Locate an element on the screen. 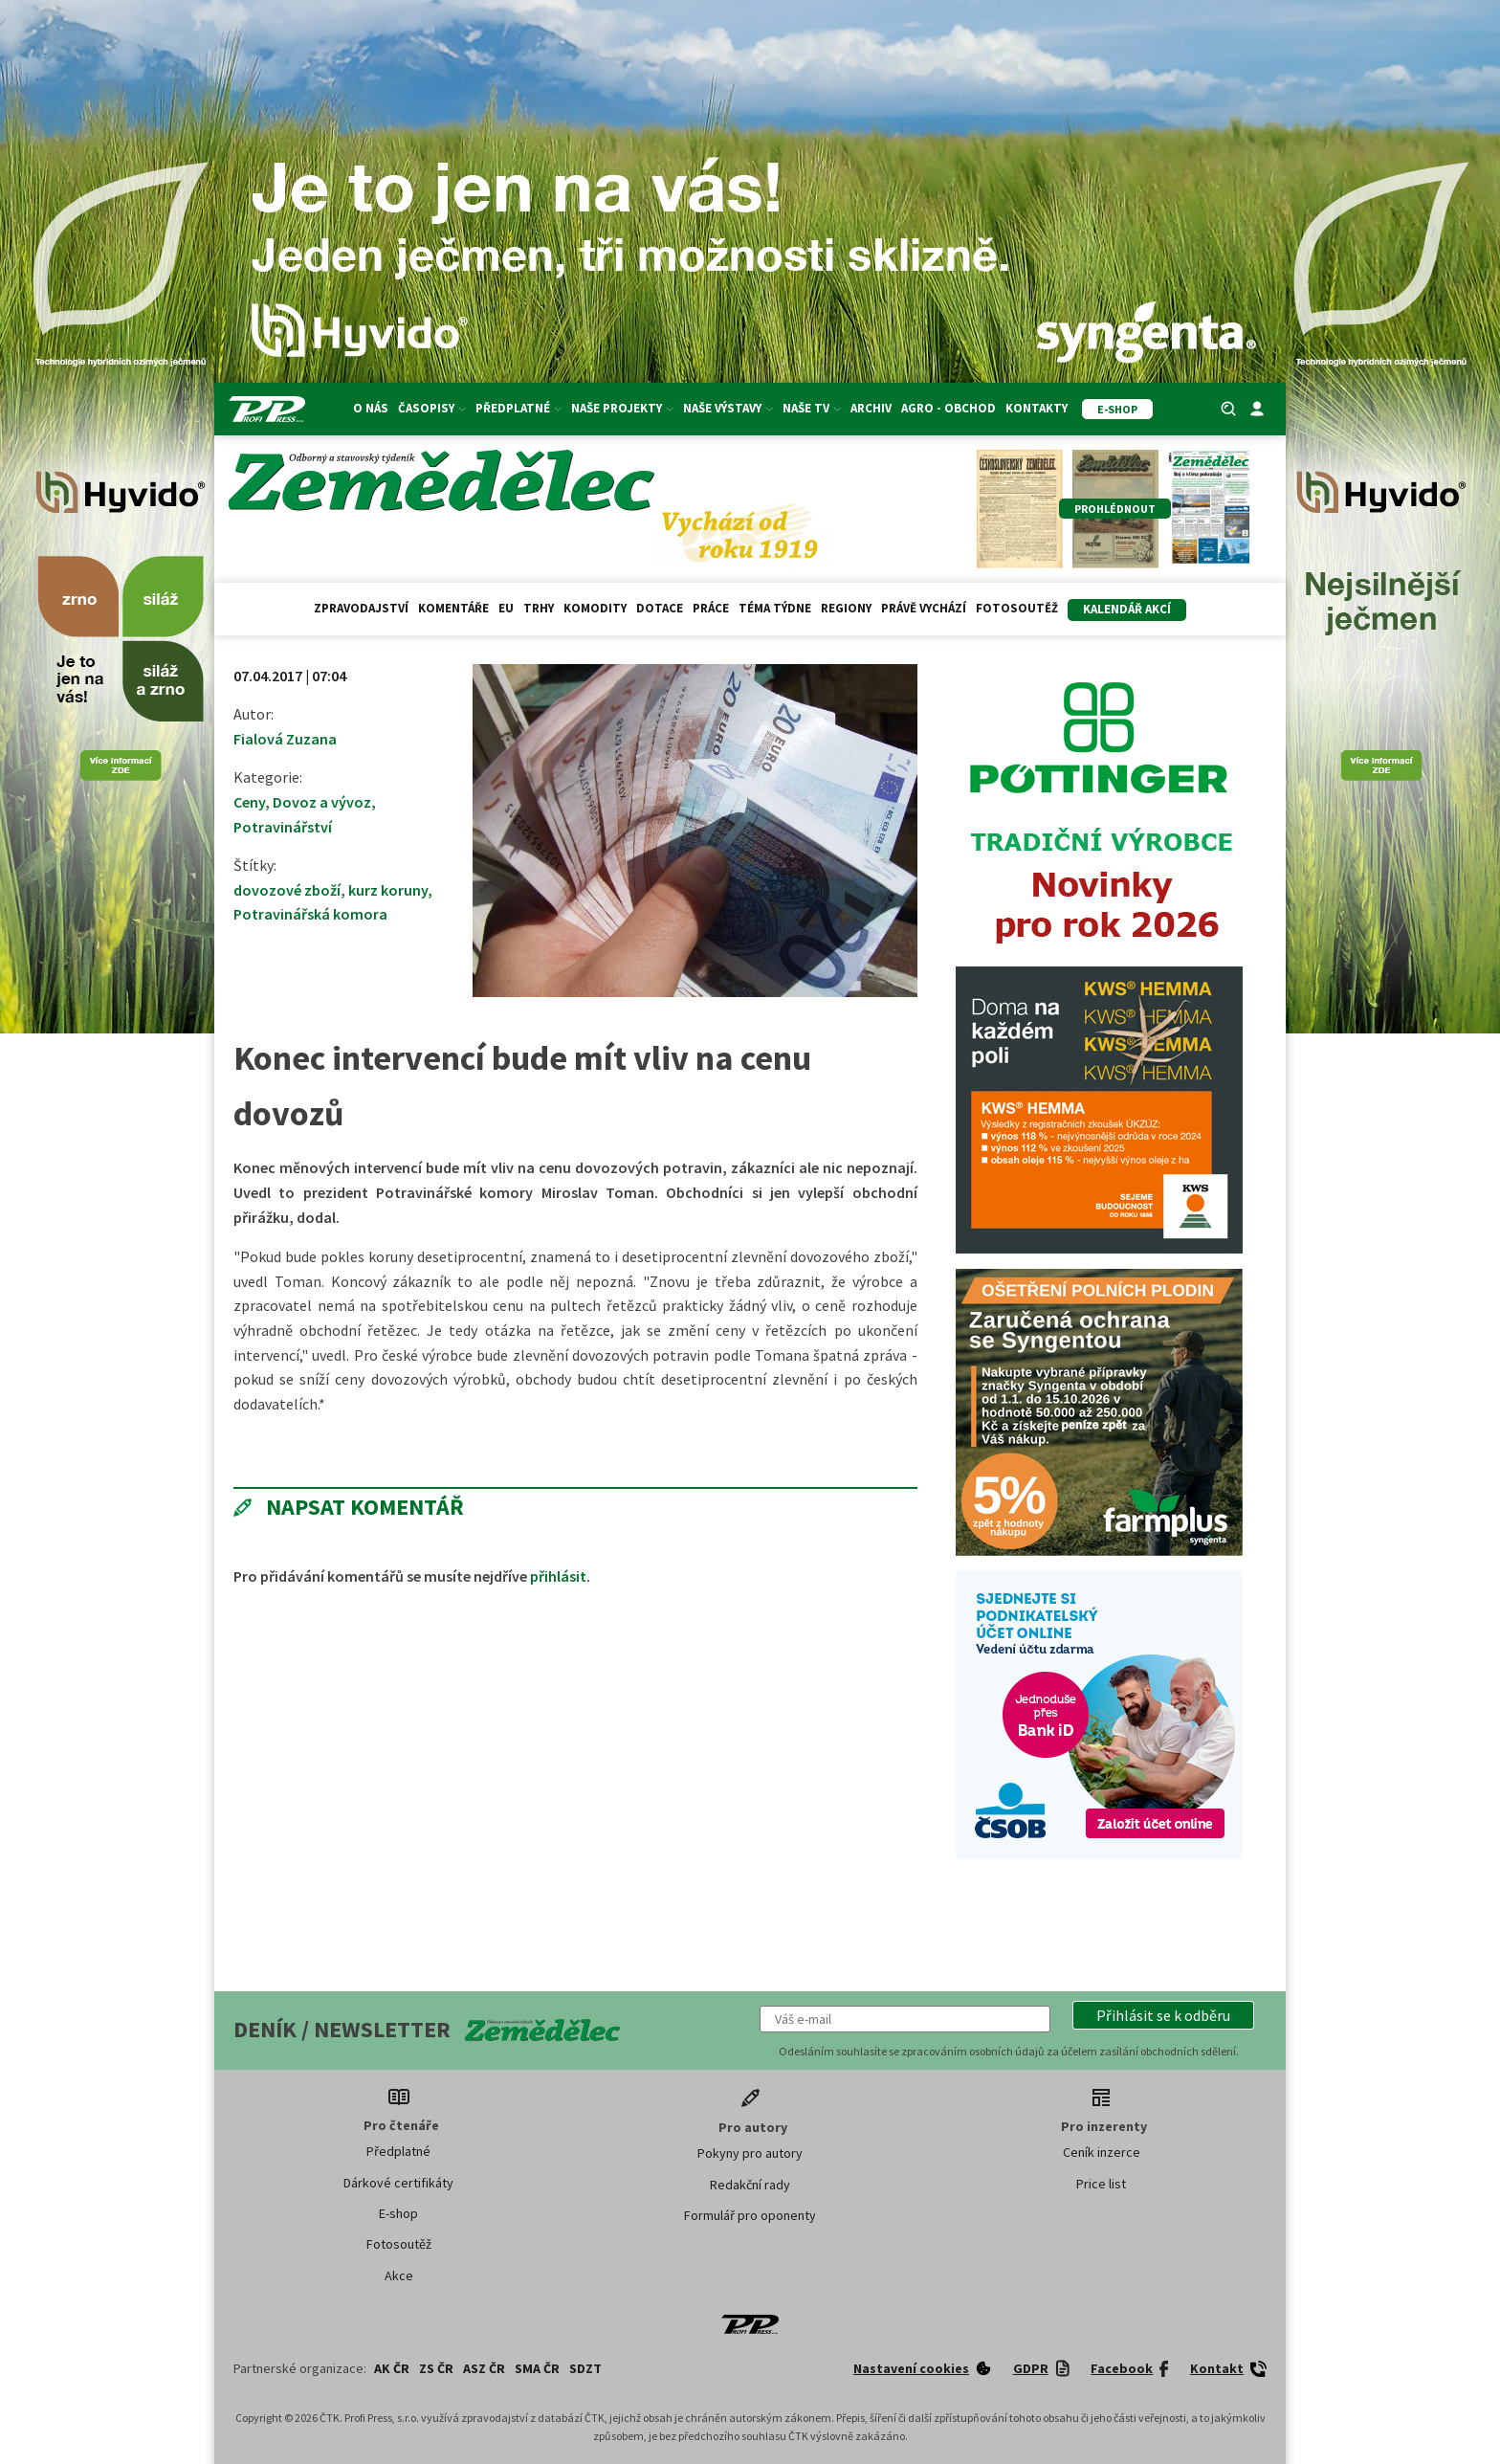  Časopisy is located at coordinates (432, 408).